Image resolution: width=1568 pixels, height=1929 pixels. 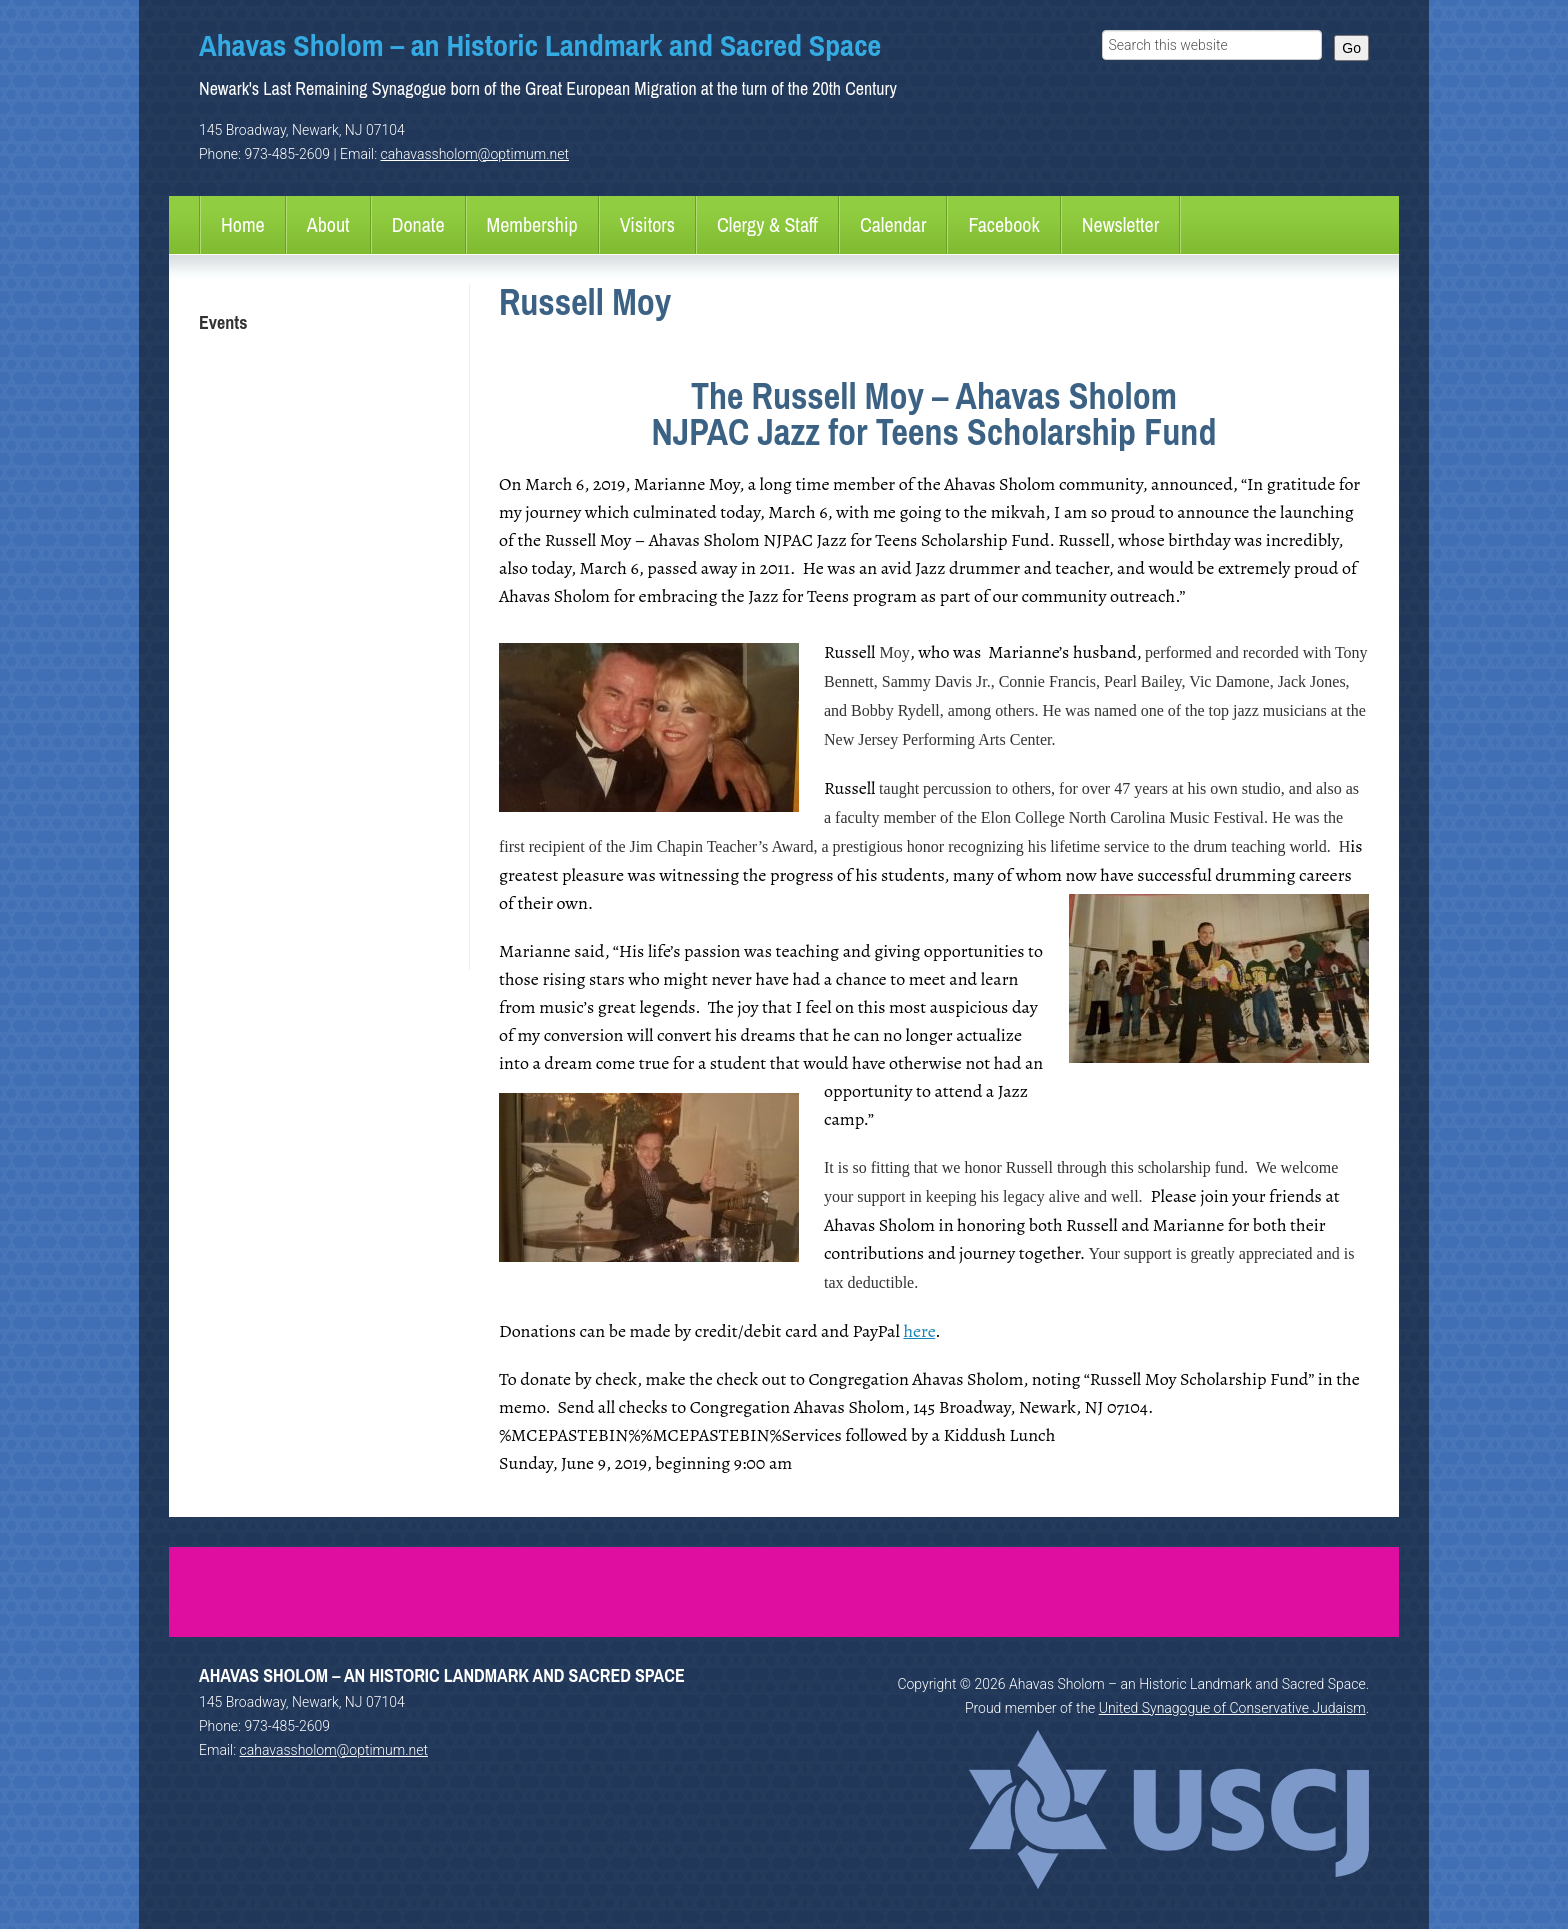 I want to click on Visitors, so click(x=647, y=224).